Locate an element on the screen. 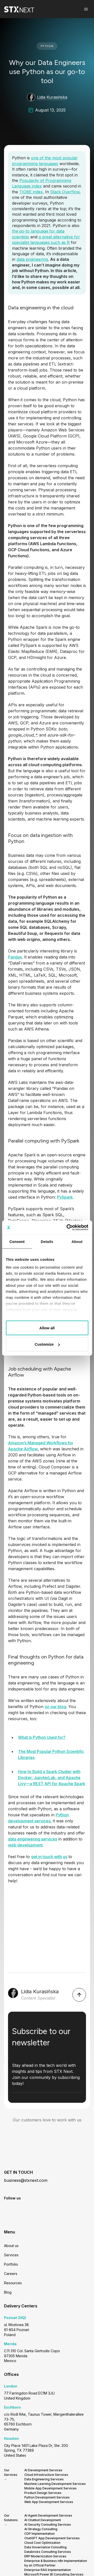 Image resolution: width=94 pixels, height=2576 pixels. CDP Implementation is located at coordinates (39, 2533).